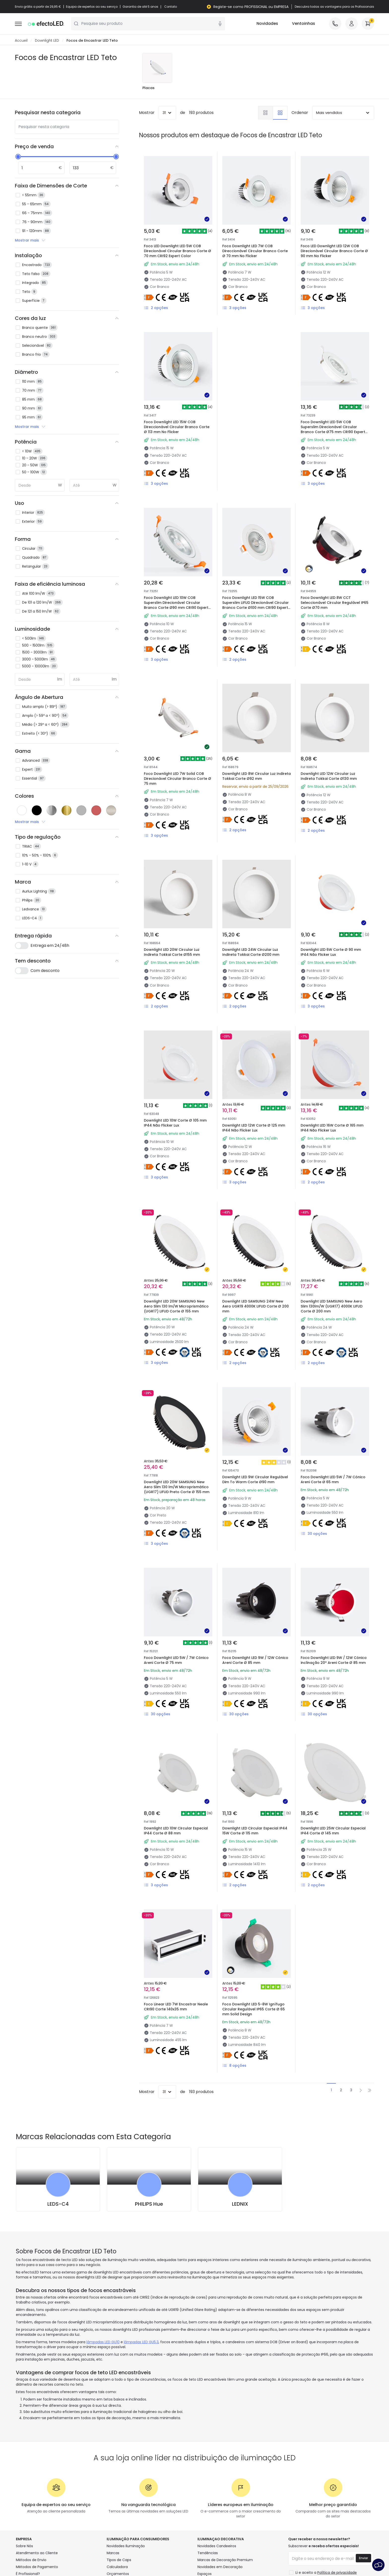  What do you see at coordinates (255, 251) in the screenshot?
I see `Foco Downlight LED 7W COB Direccionável Circular Branco Corte Ø 70 mm No Flicker` at bounding box center [255, 251].